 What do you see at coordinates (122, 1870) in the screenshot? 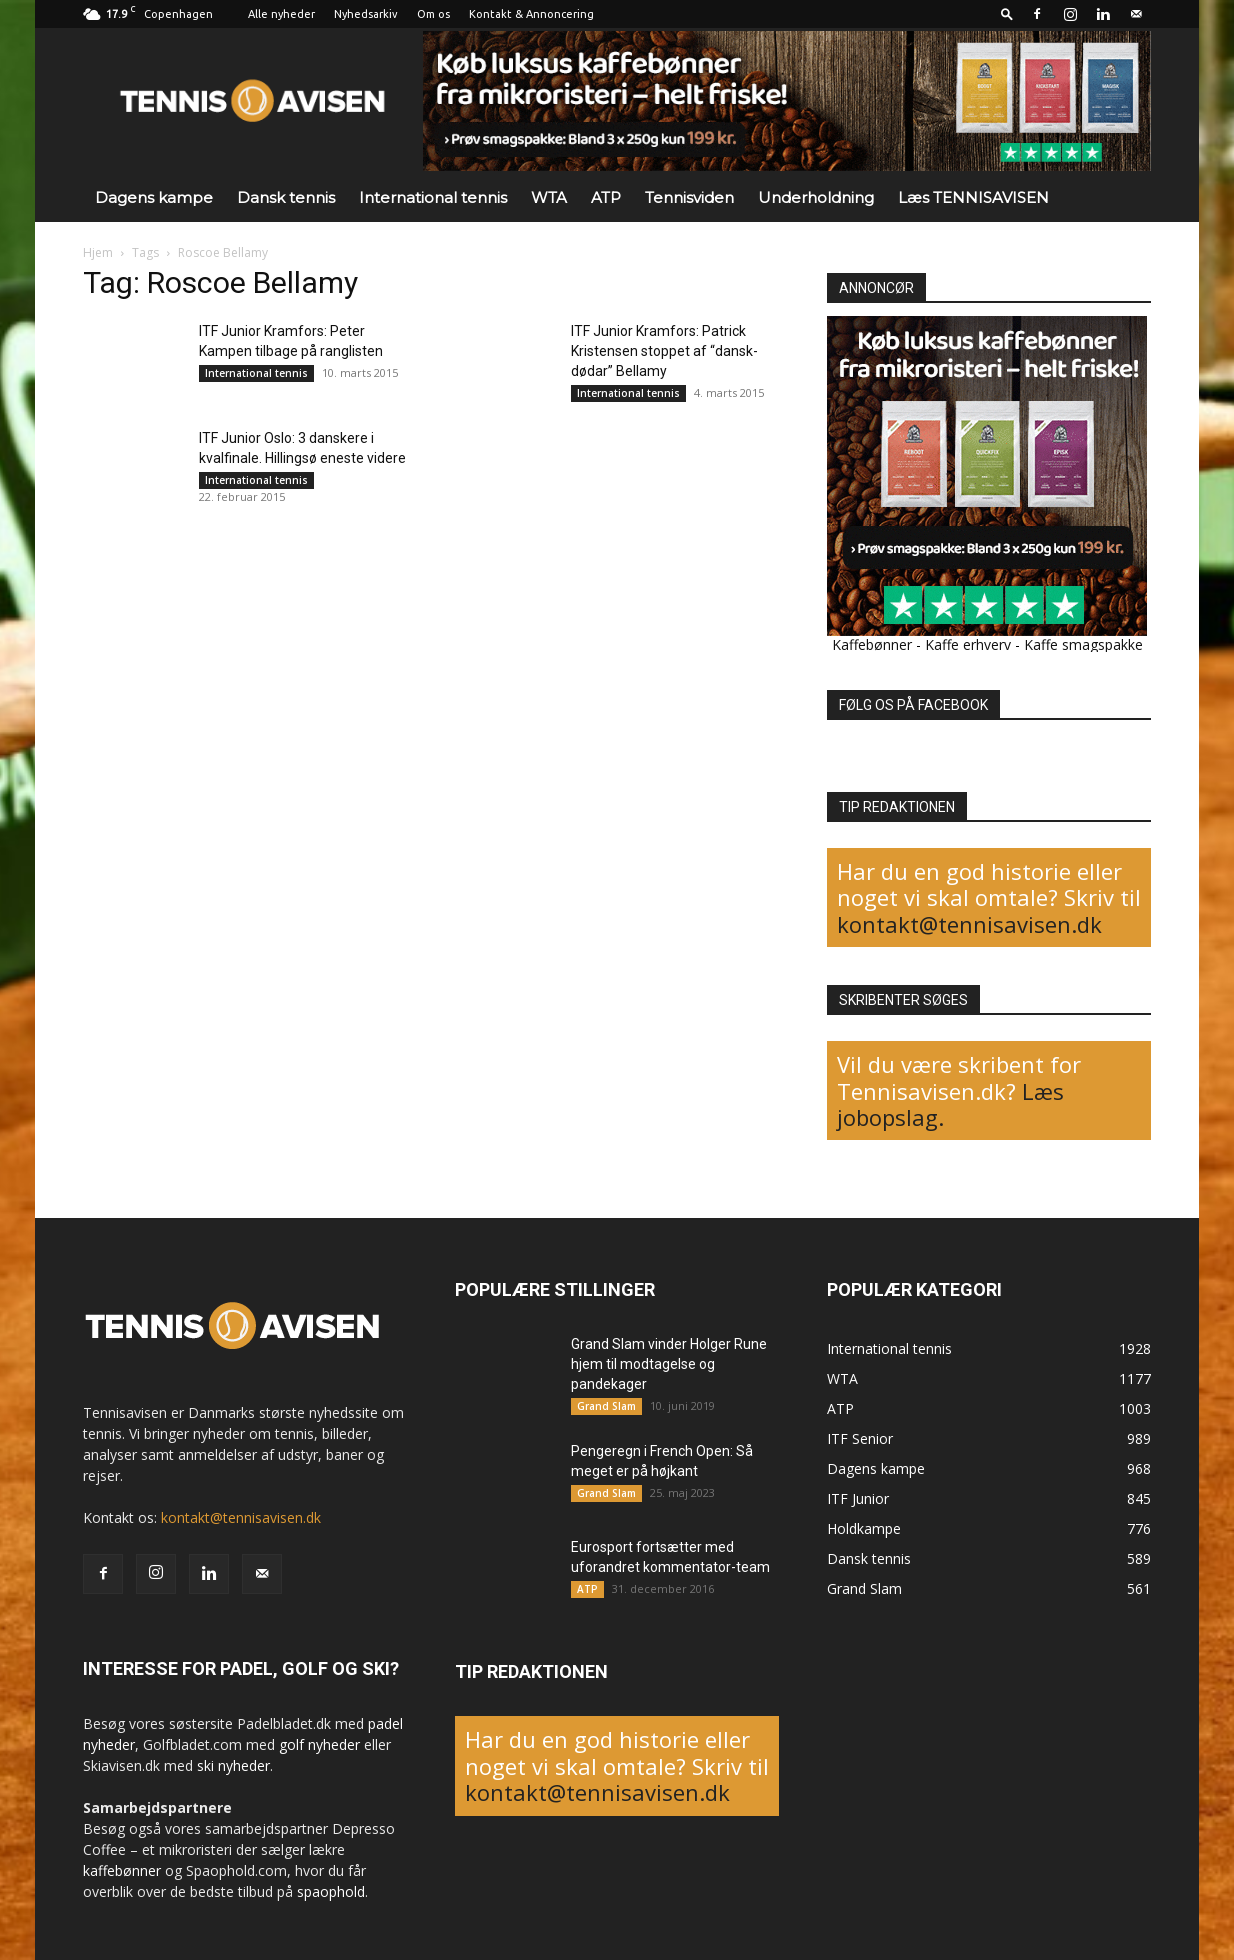
I see `kaffebønner` at bounding box center [122, 1870].